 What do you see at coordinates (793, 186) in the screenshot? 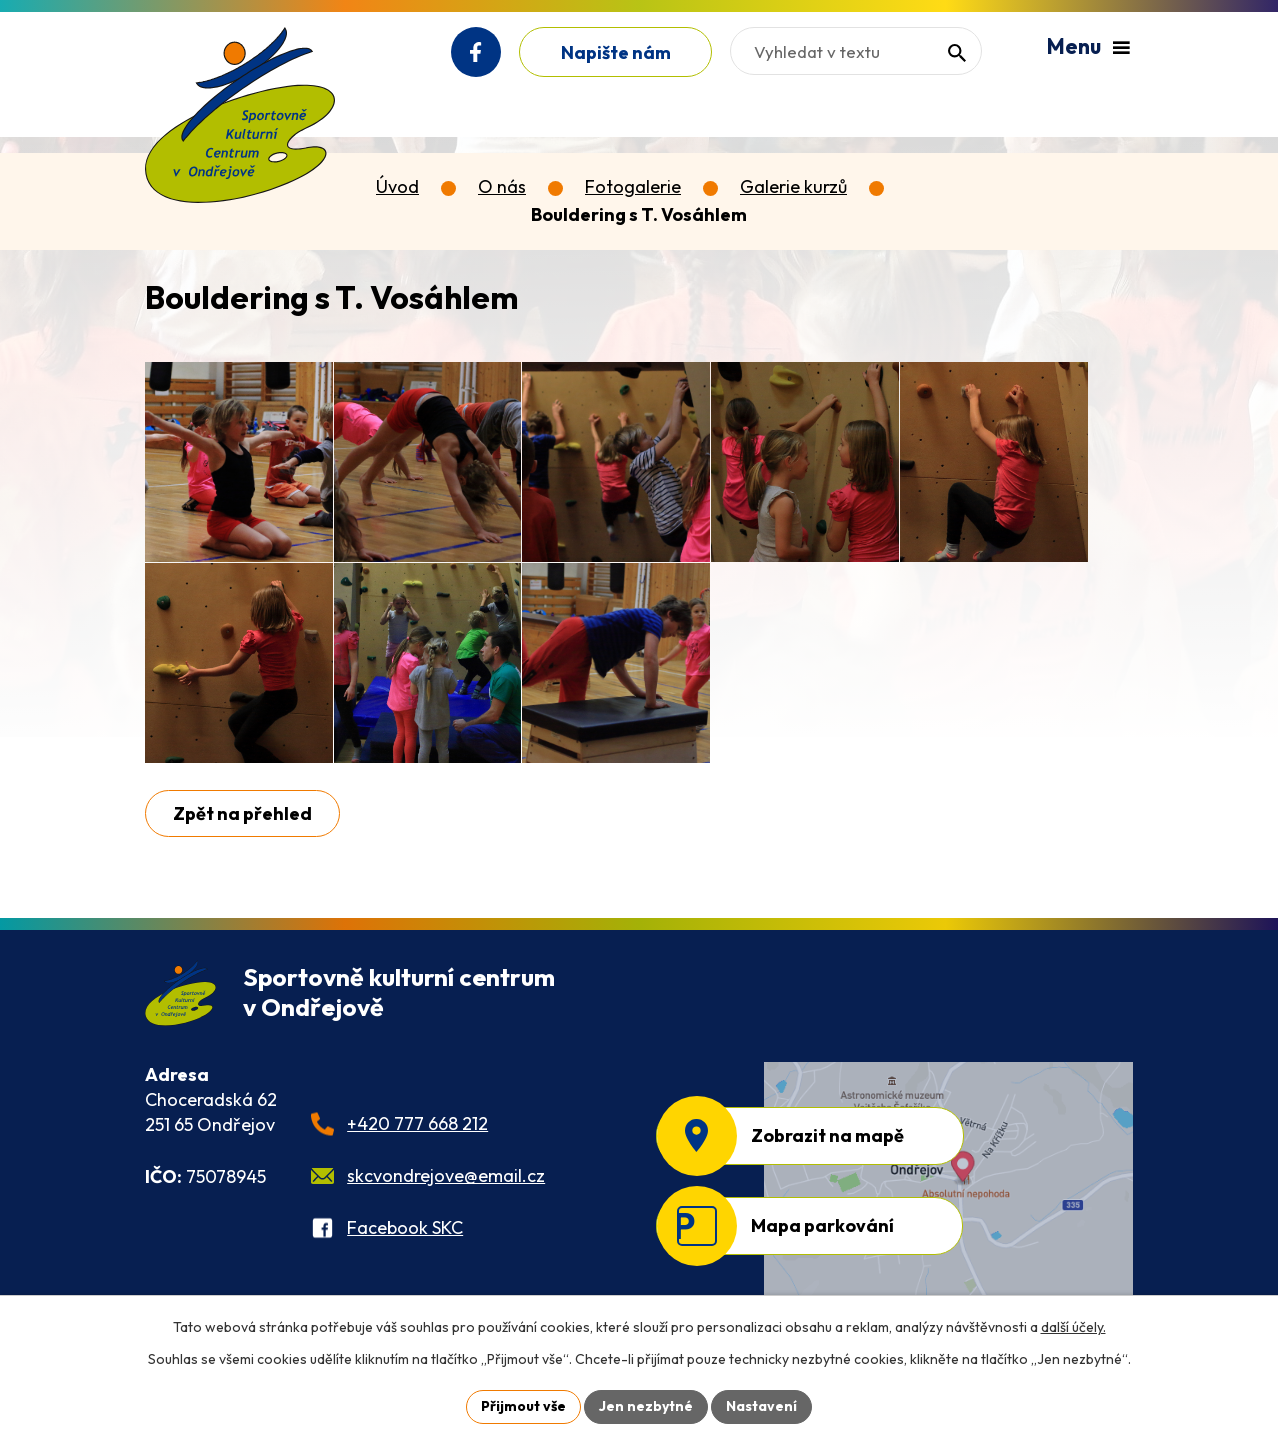
I see `Galerie kurzů` at bounding box center [793, 186].